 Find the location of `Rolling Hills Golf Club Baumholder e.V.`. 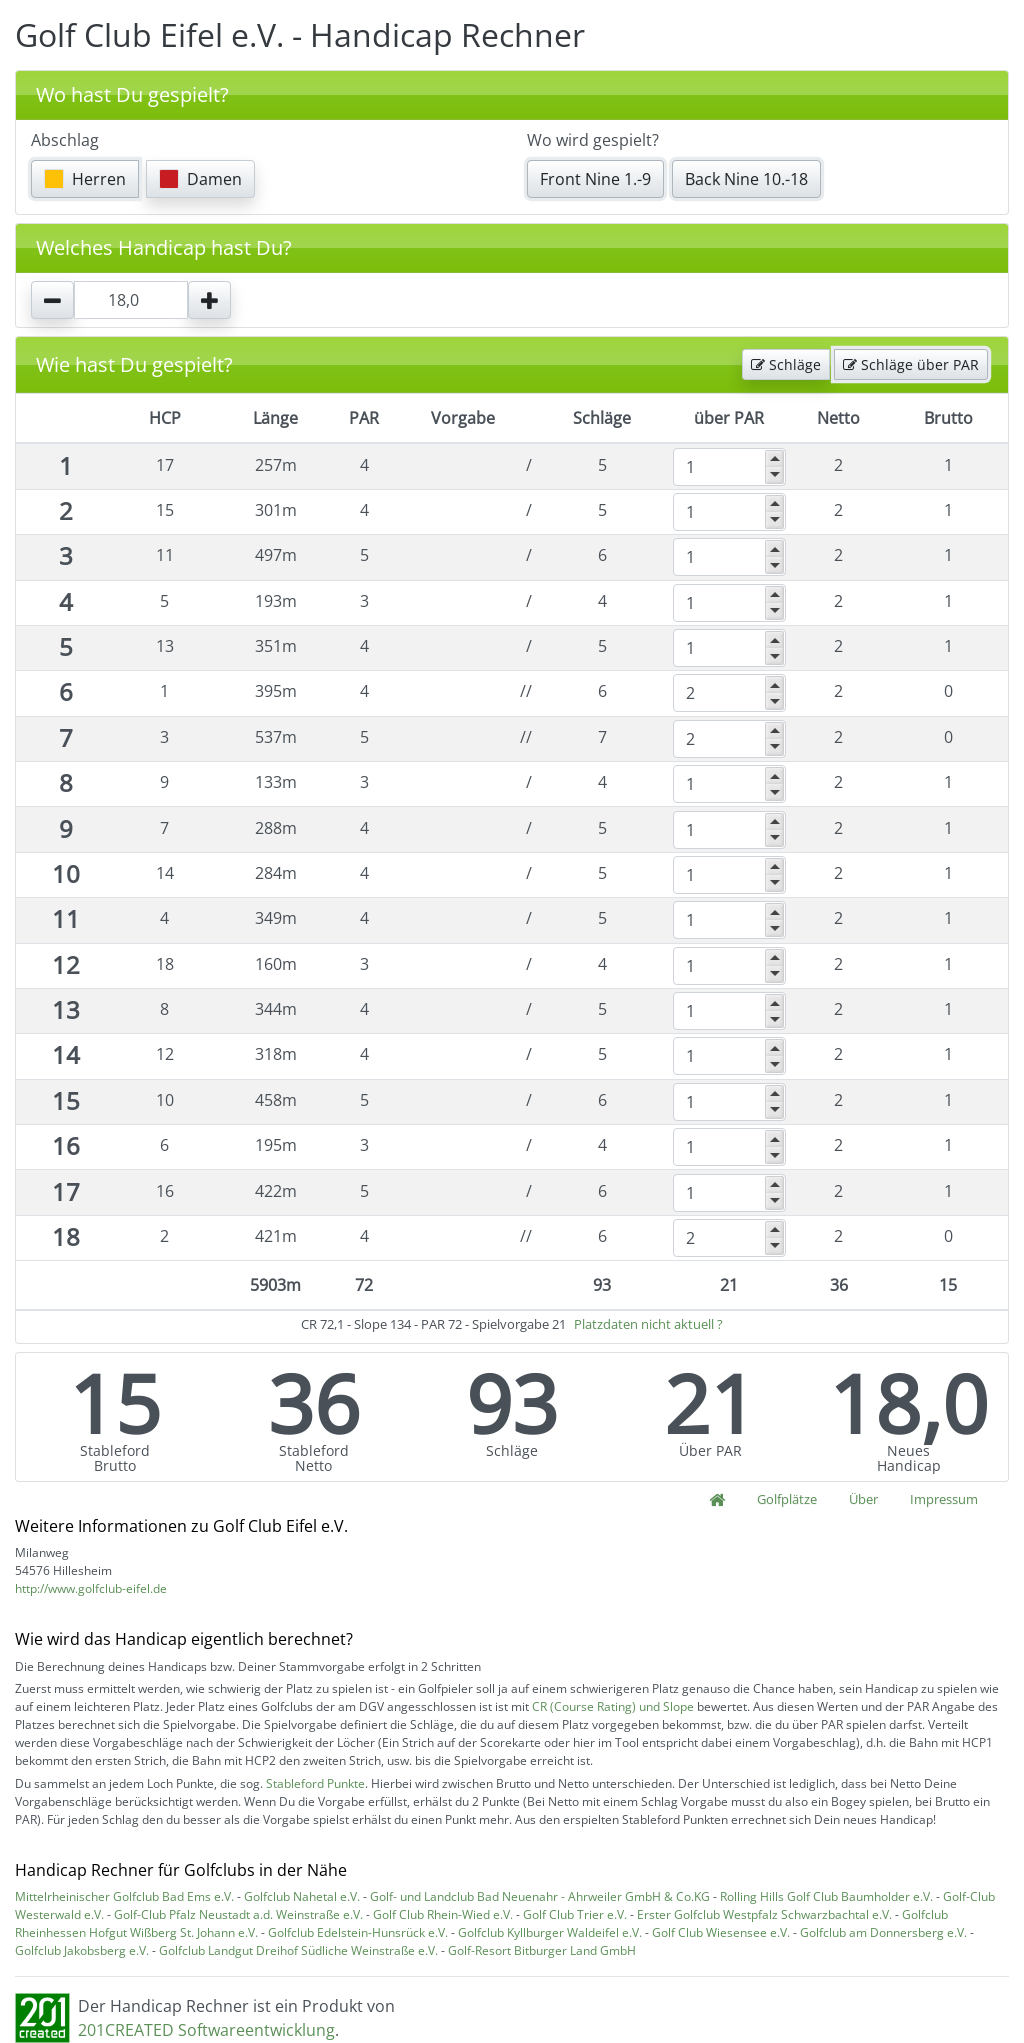

Rolling Hills Golf Club Baumholder e.V. is located at coordinates (826, 1896).